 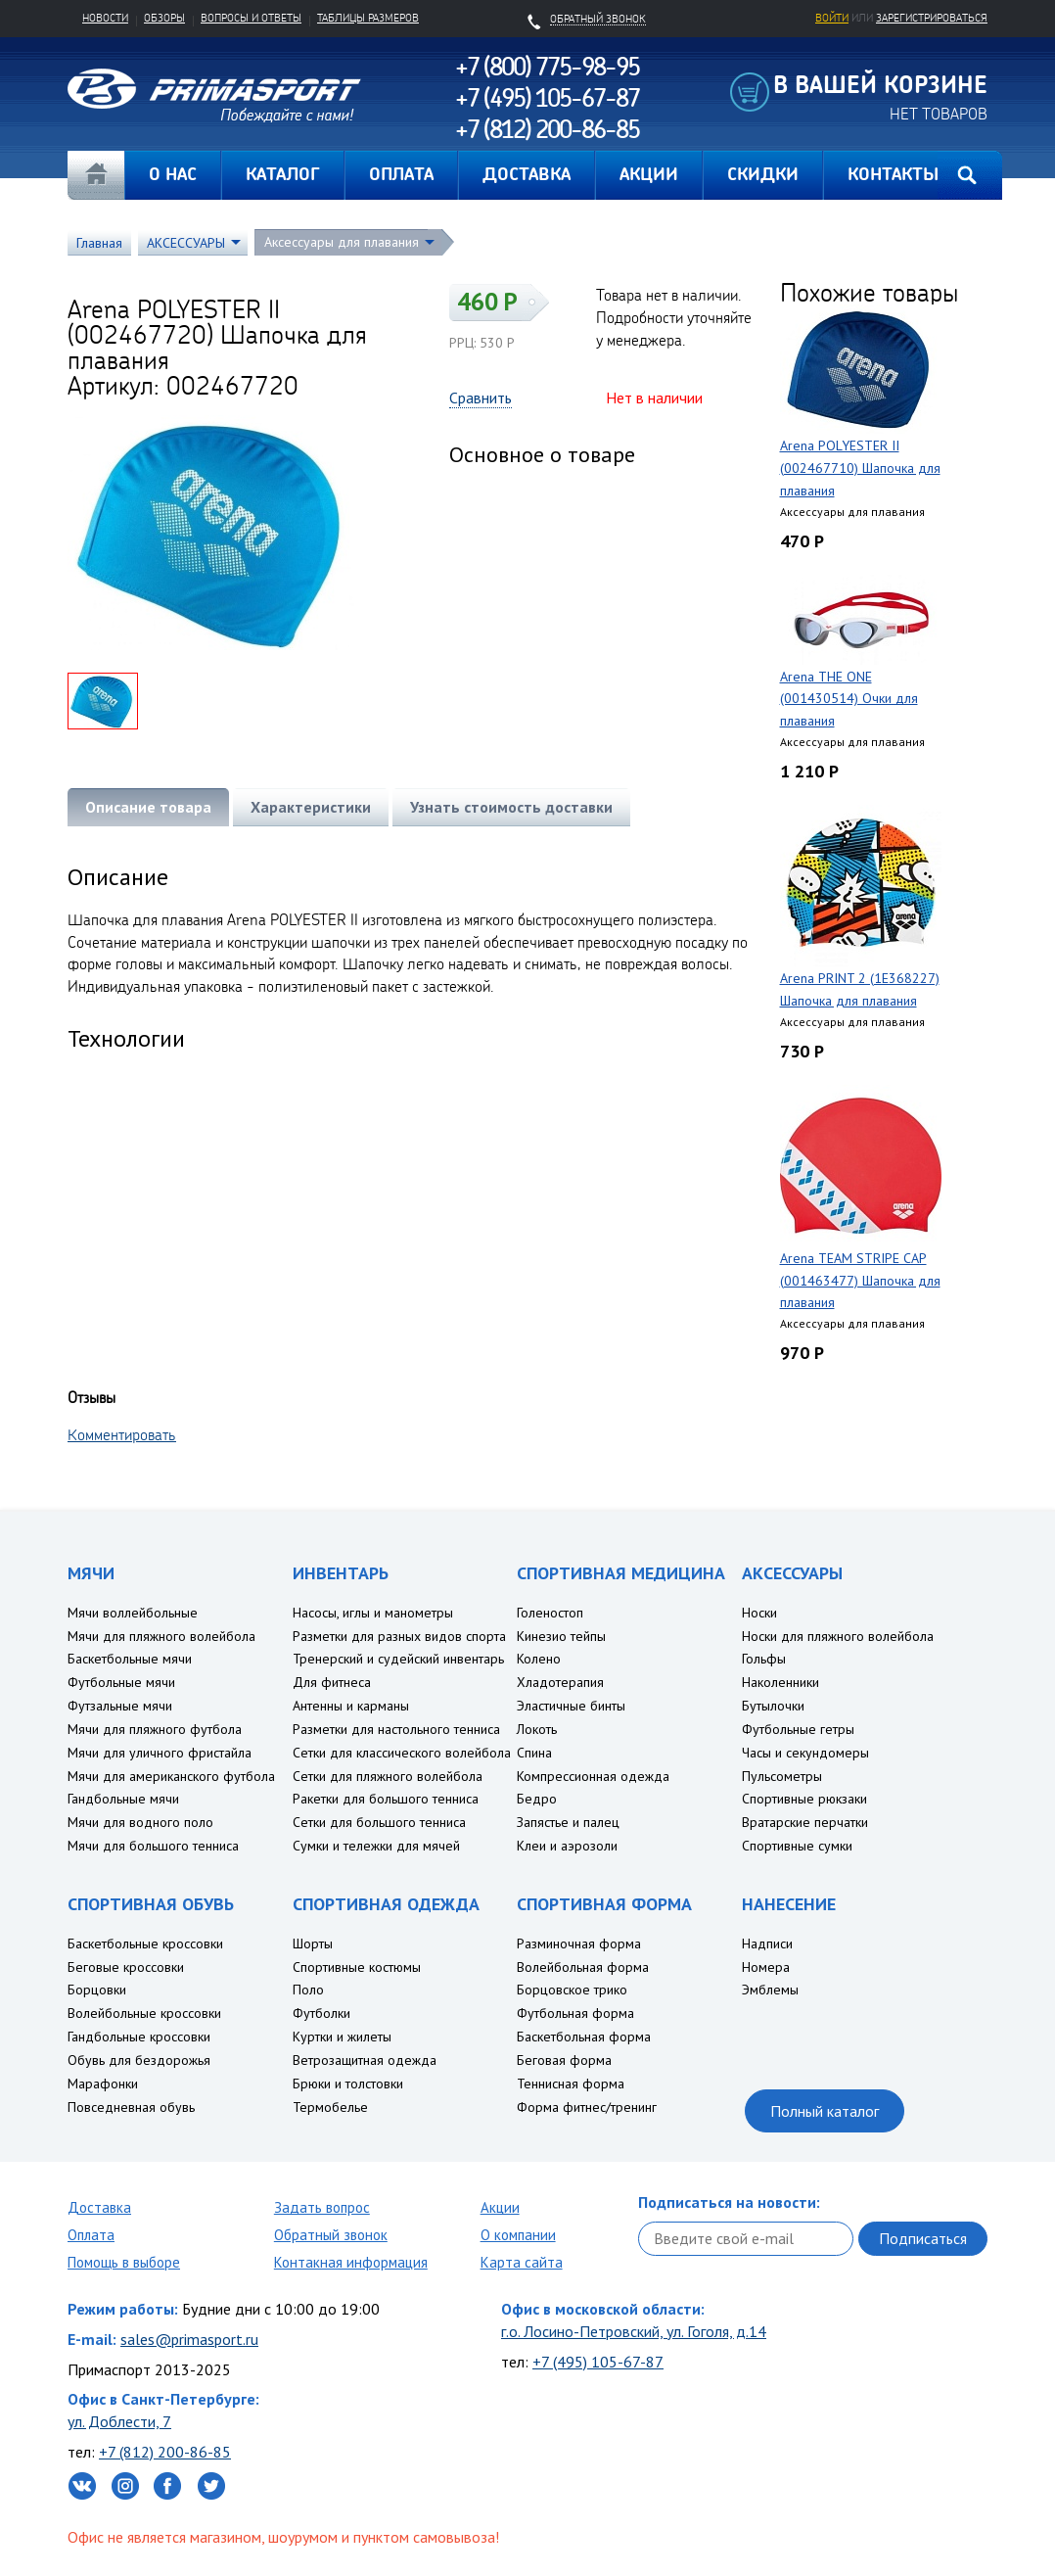 What do you see at coordinates (860, 1280) in the screenshot?
I see `Arena TEAM STRIPE CAP (001463477) Шапочка для плавания` at bounding box center [860, 1280].